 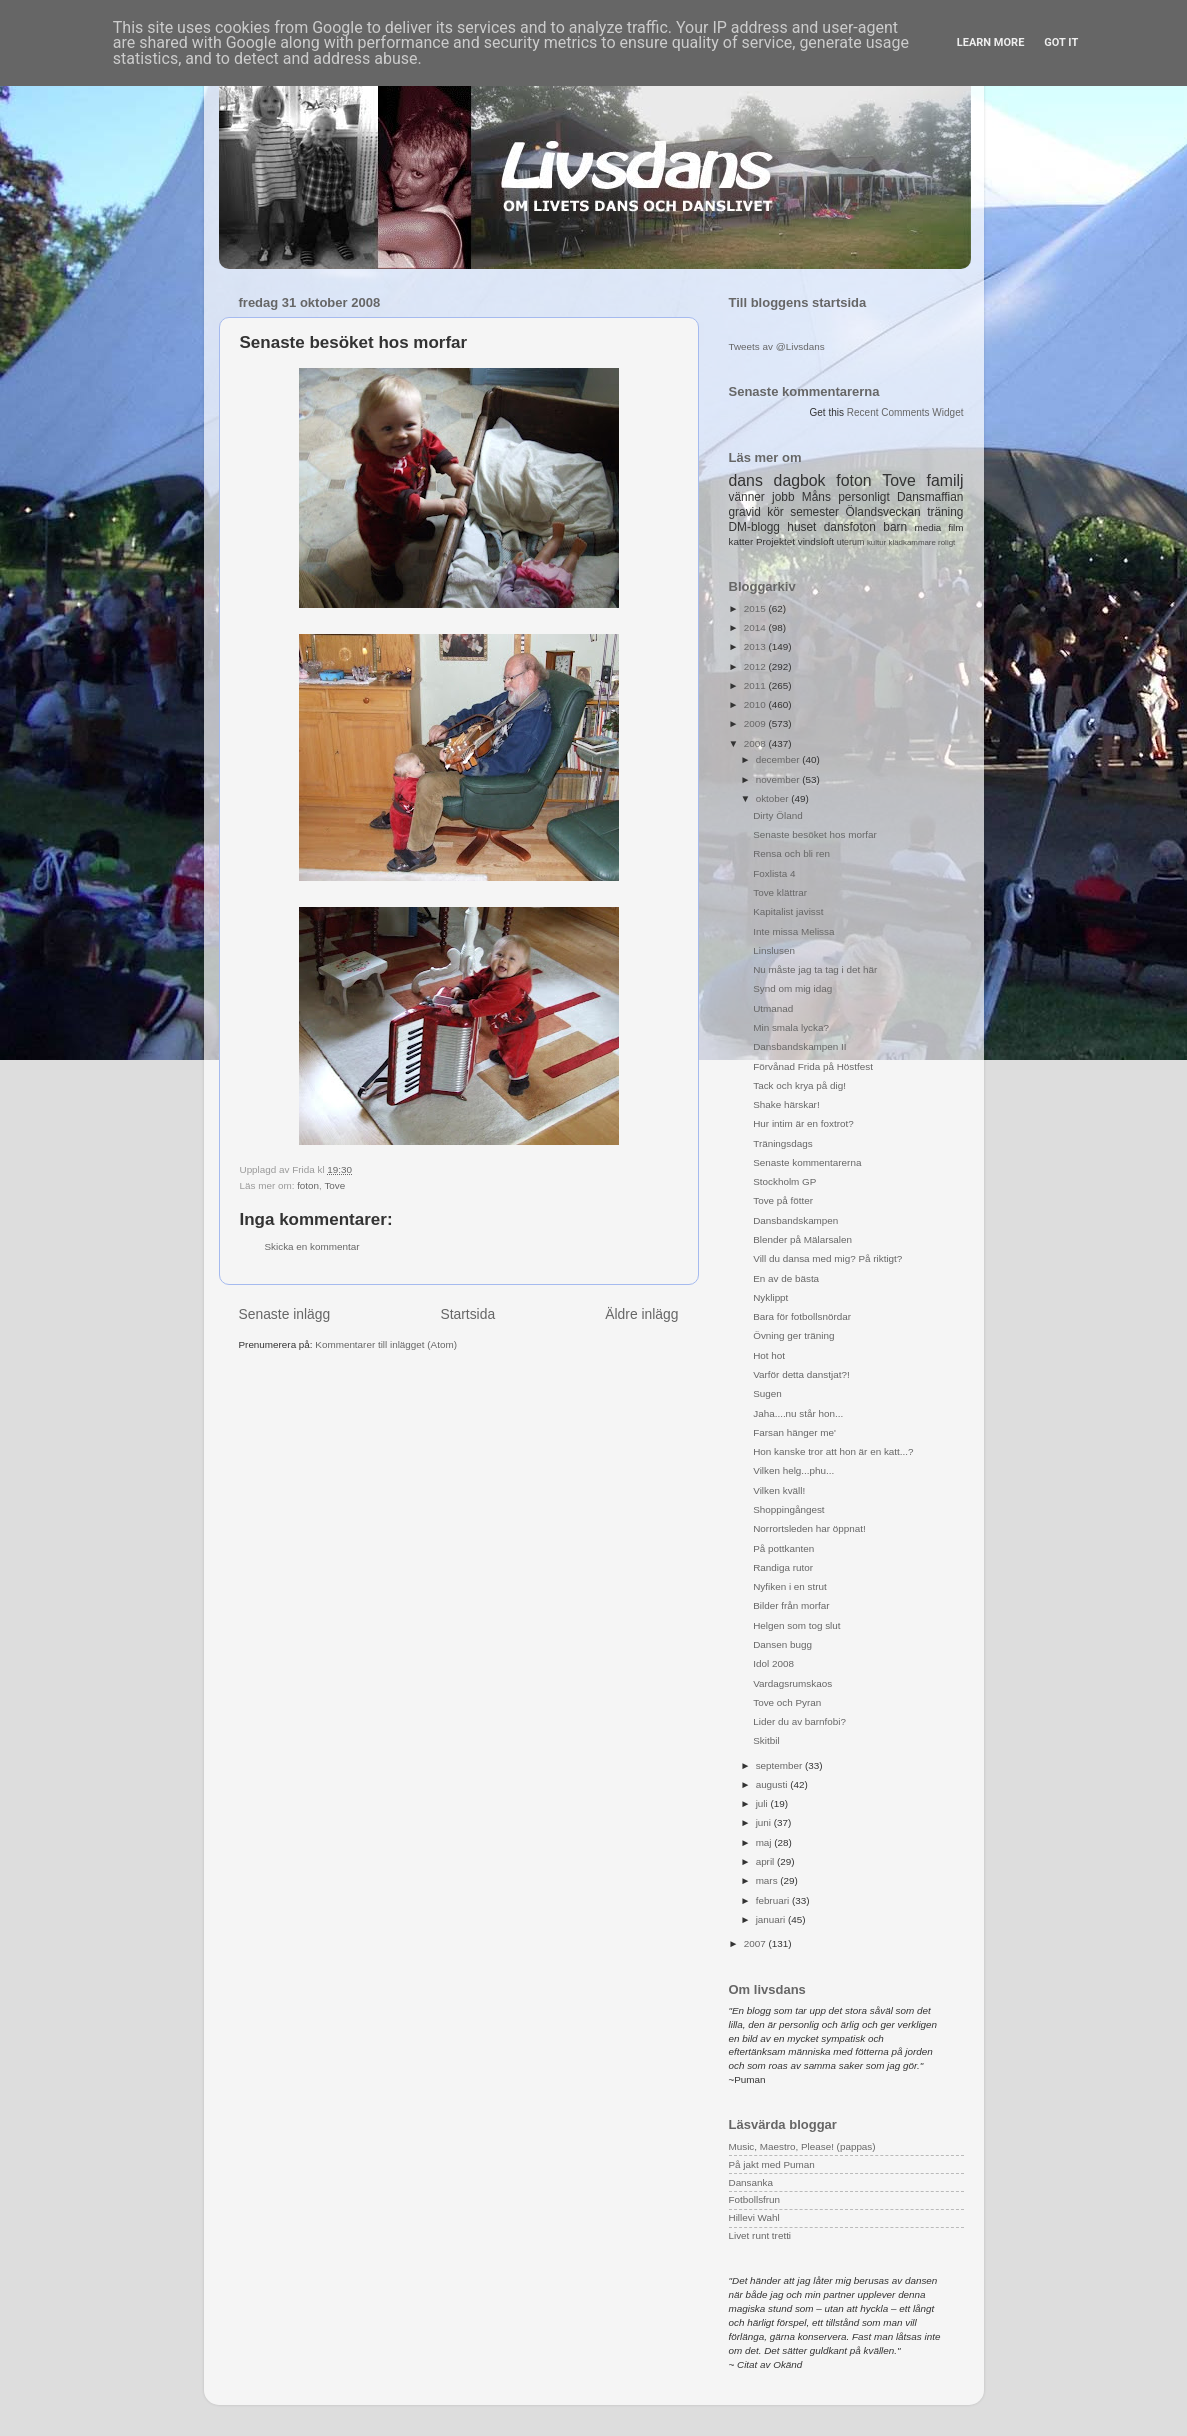 I want to click on Nu måste jag ta tag i det här, so click(x=815, y=969).